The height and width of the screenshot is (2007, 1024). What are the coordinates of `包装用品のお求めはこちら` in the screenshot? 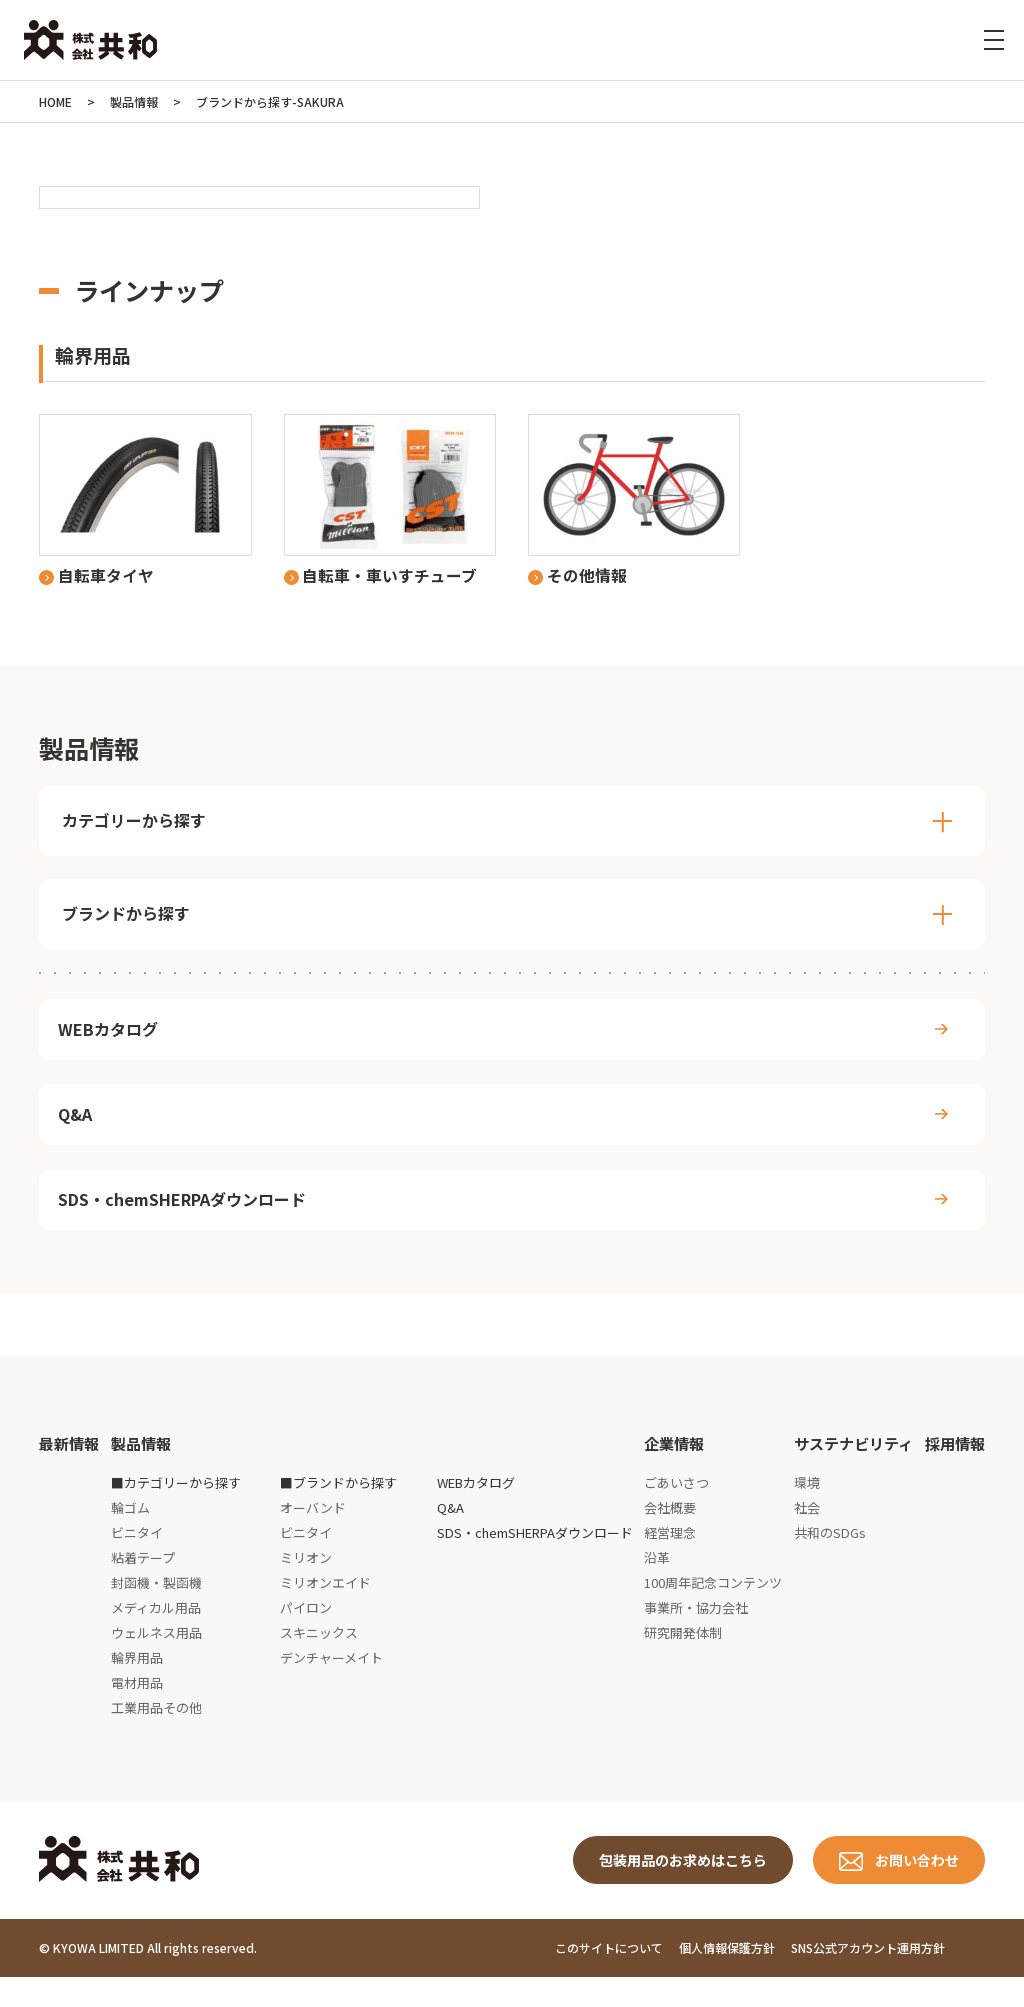 It's located at (683, 1888).